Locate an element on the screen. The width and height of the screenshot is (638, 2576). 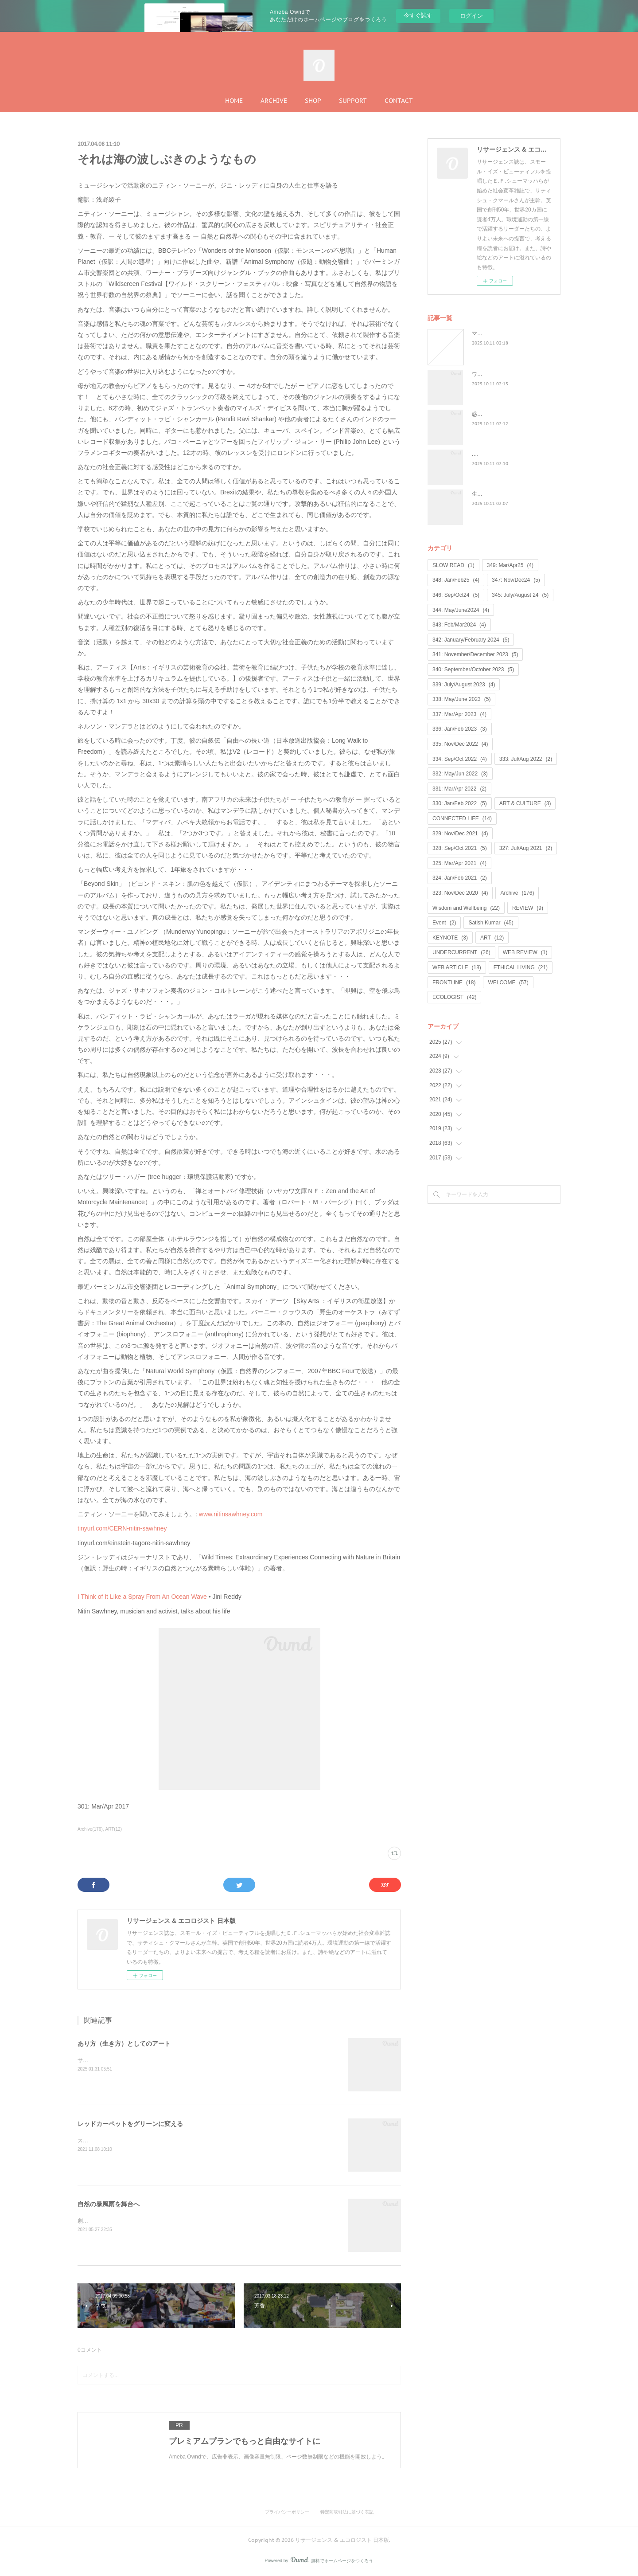
Archive(176) is located at coordinates (90, 1829).